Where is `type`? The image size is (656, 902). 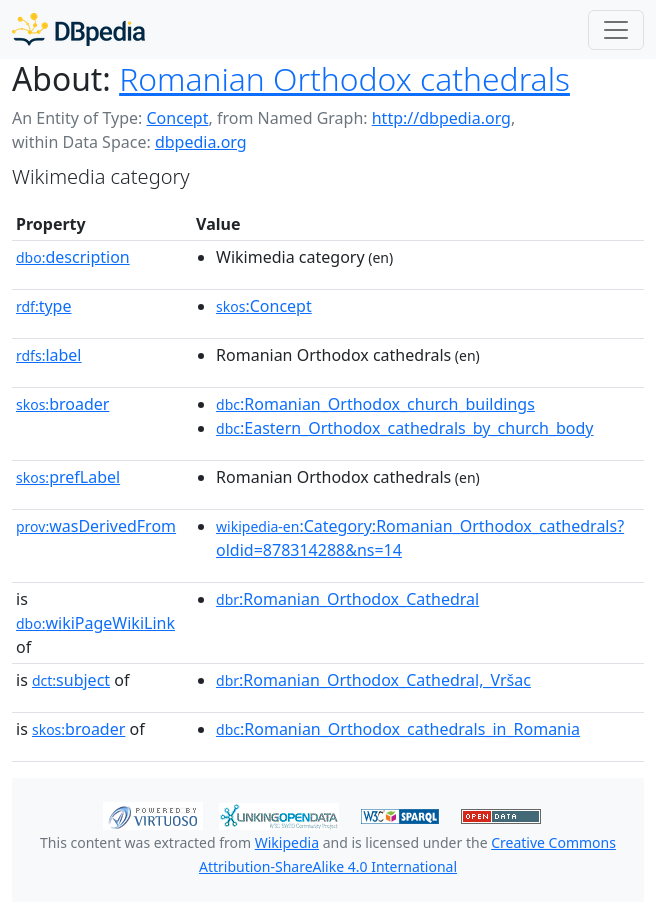
type is located at coordinates (44, 306).